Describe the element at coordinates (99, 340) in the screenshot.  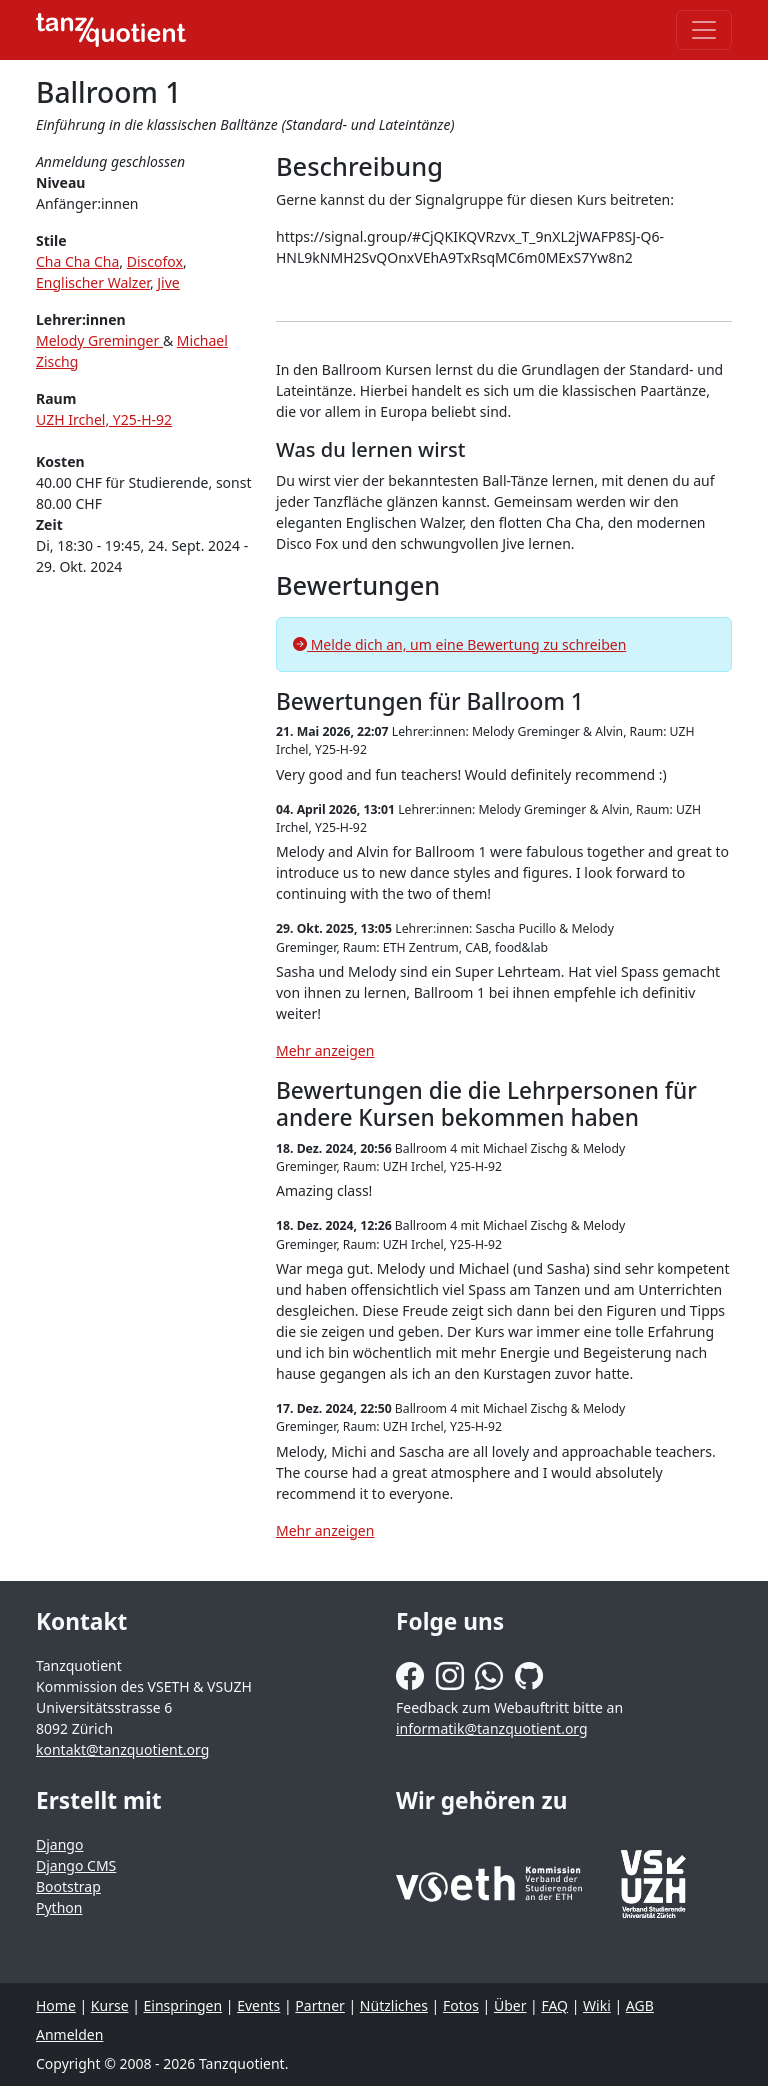
I see `Melody Greminger` at that location.